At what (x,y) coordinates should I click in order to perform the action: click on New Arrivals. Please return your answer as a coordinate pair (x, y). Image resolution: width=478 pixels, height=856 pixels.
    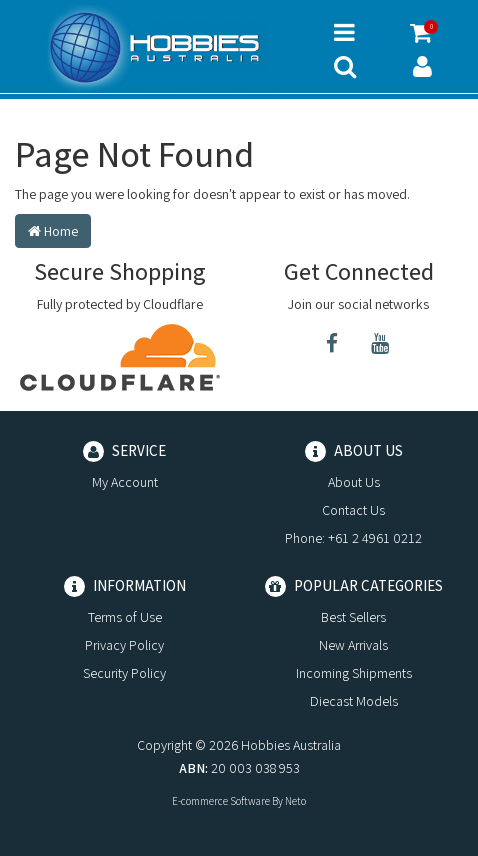
    Looking at the image, I should click on (353, 645).